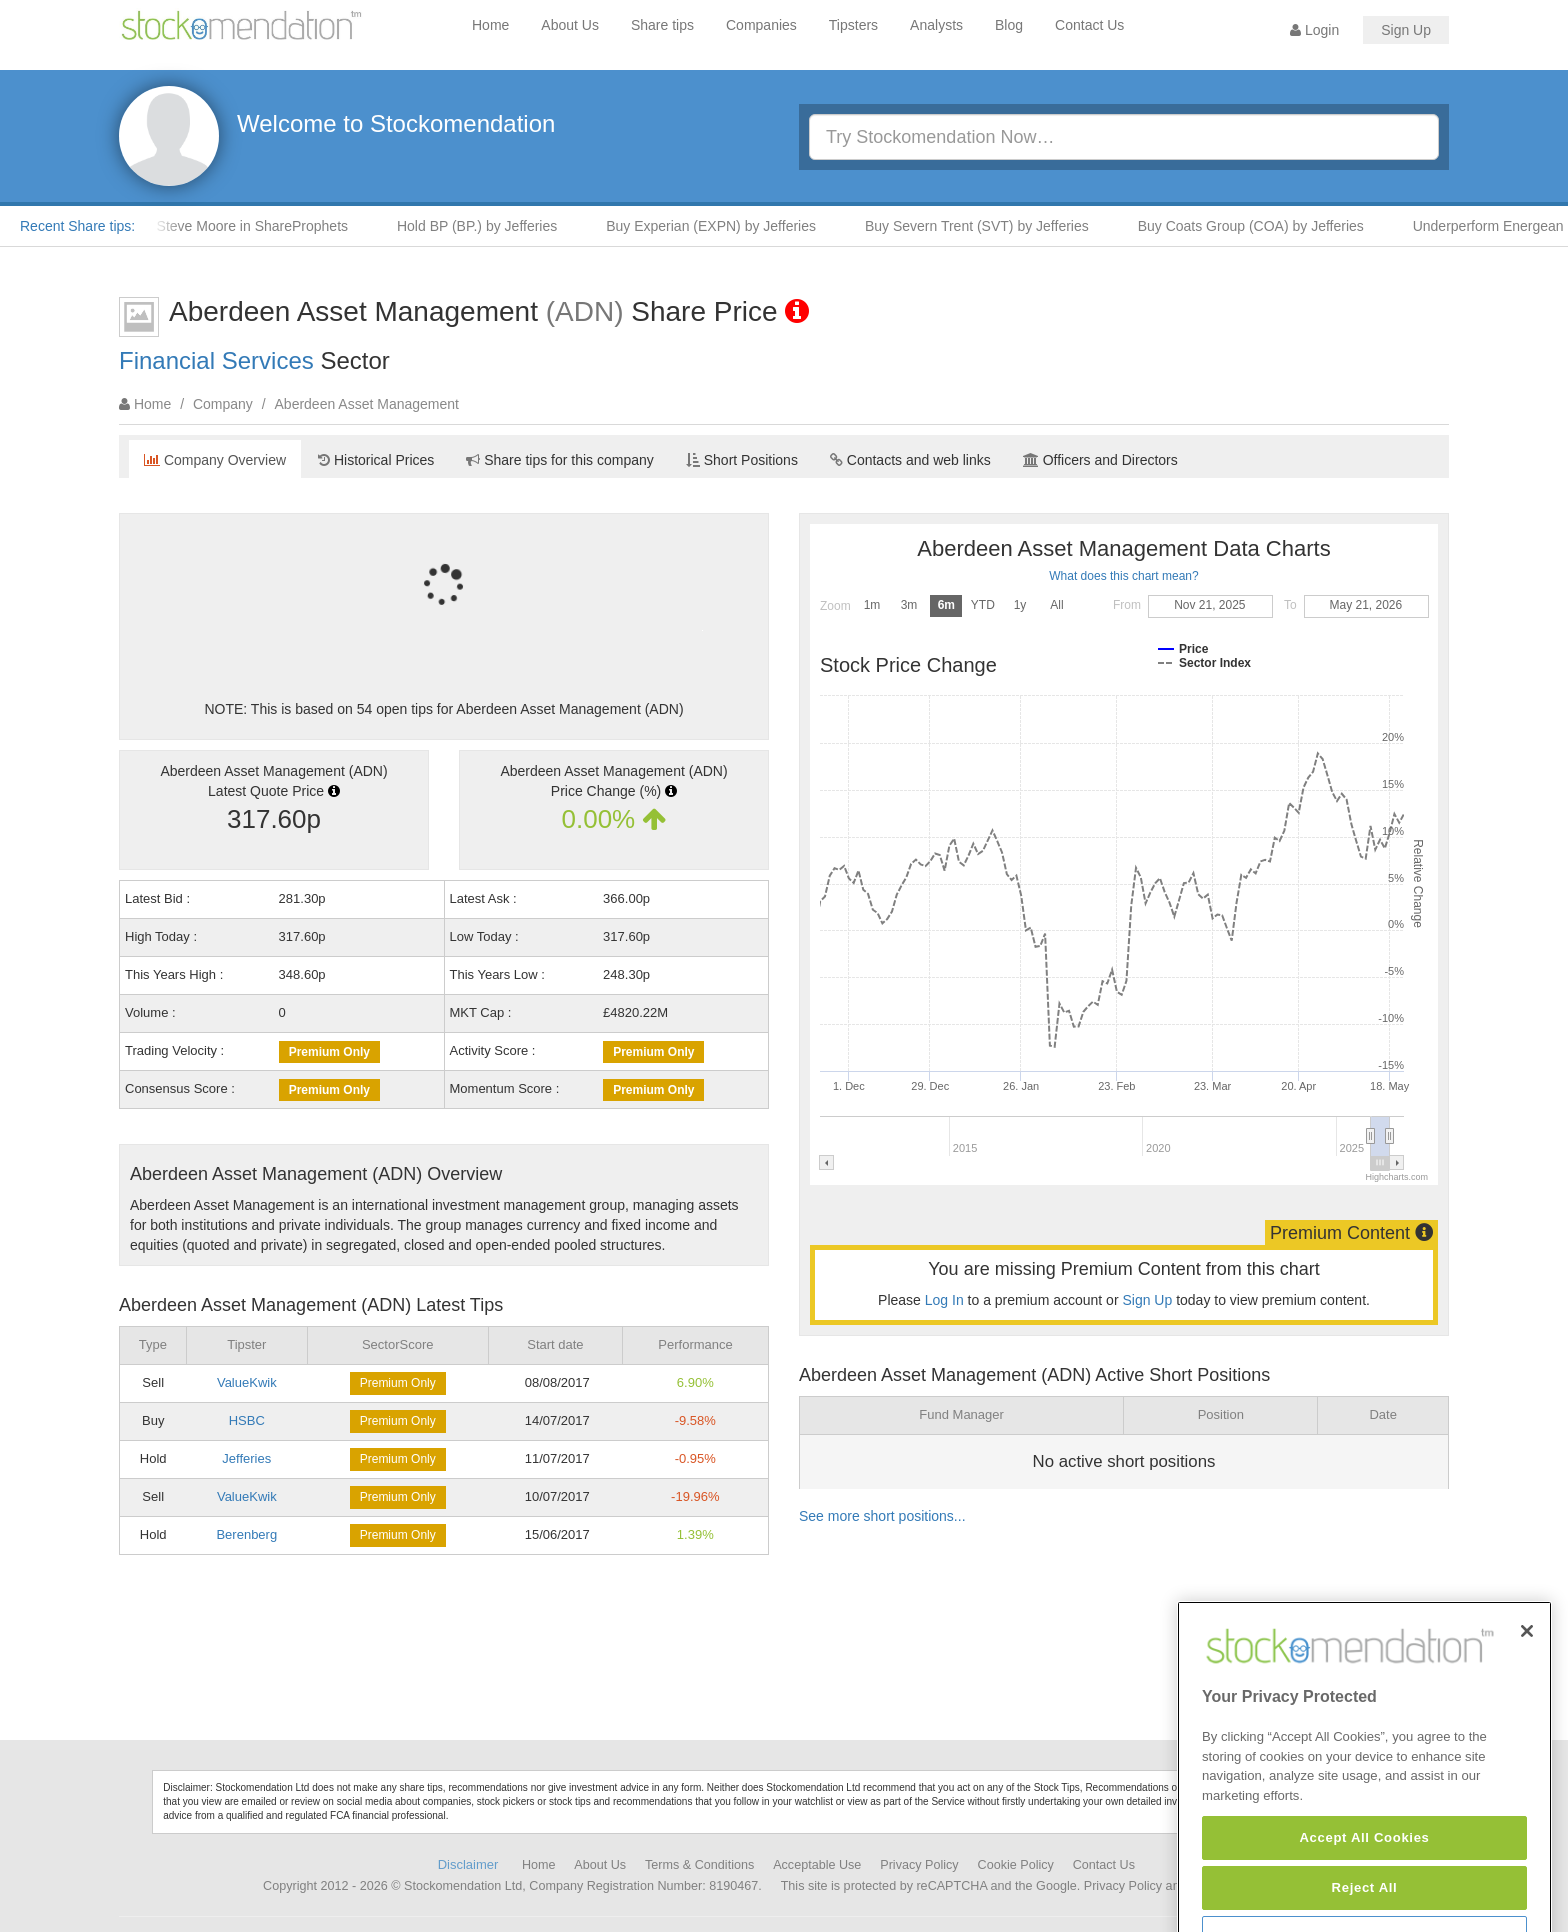 Image resolution: width=1568 pixels, height=1932 pixels. Describe the element at coordinates (742, 460) in the screenshot. I see `Short Positions` at that location.